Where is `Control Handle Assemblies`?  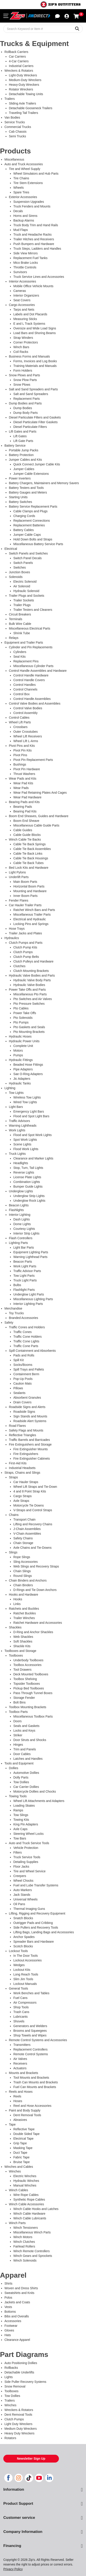 Control Handle Assemblies is located at coordinates (32, 699).